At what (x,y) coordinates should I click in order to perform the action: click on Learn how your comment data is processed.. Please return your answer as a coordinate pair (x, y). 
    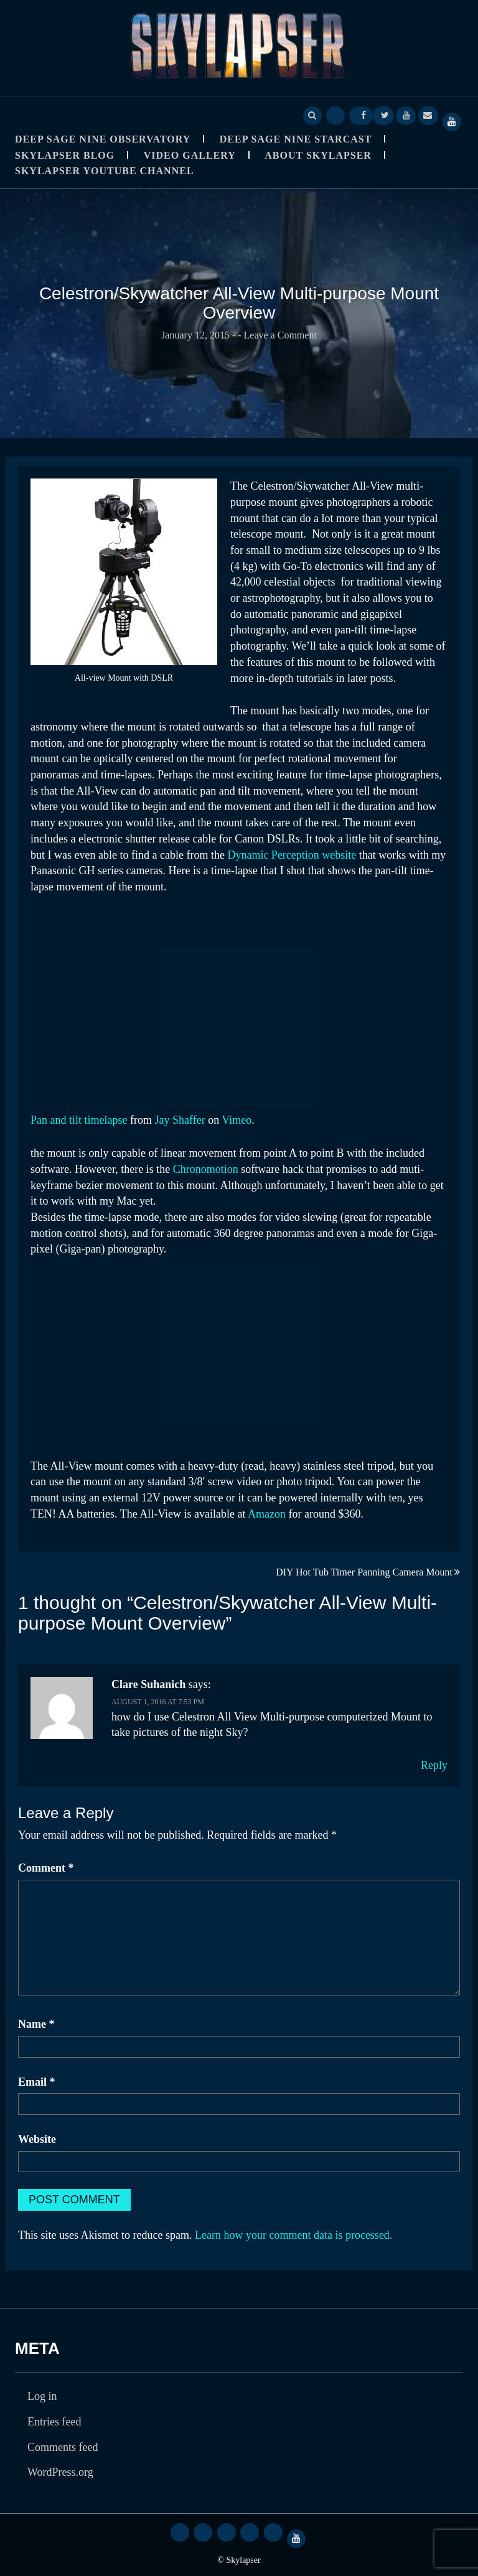
    Looking at the image, I should click on (293, 2235).